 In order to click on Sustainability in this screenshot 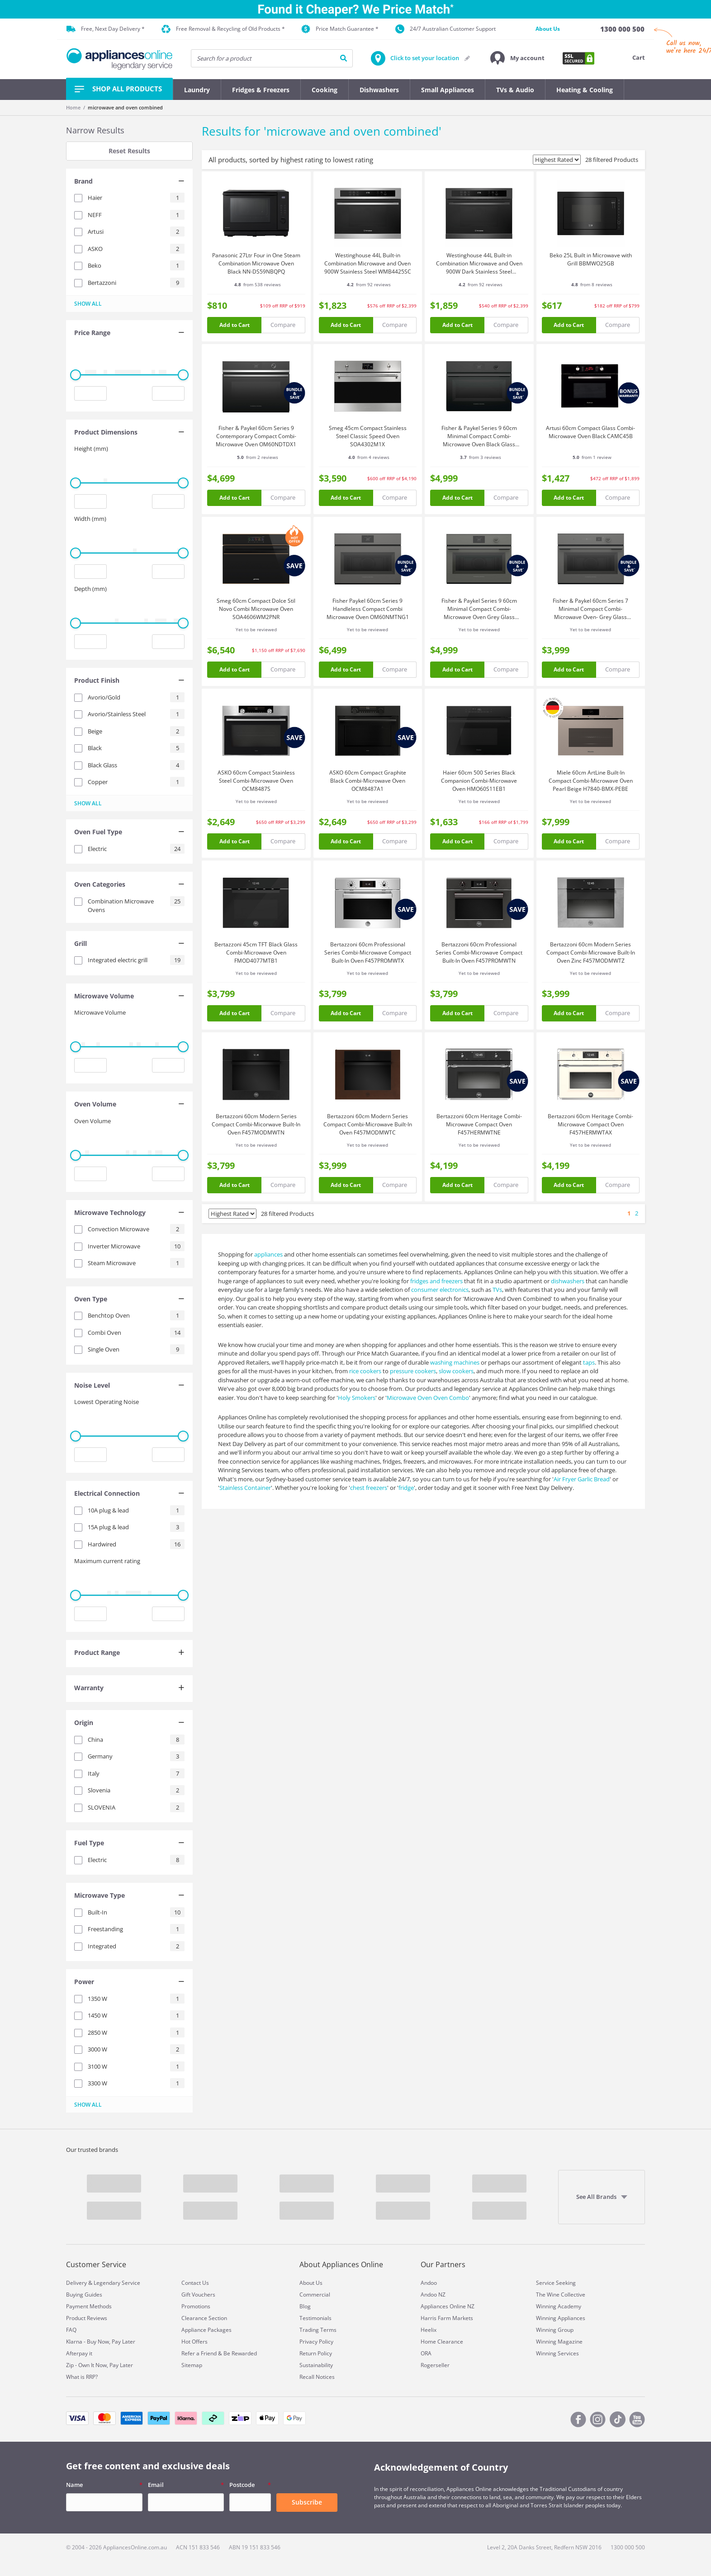, I will do `click(316, 2365)`.